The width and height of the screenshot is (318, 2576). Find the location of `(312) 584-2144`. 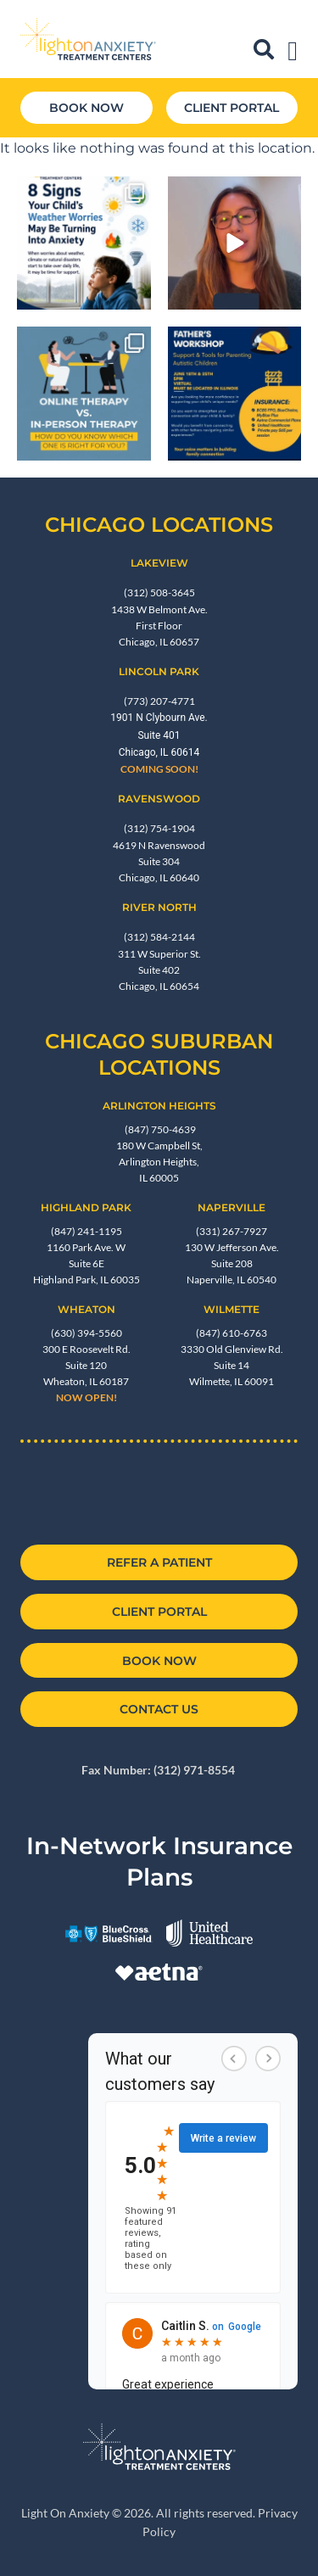

(312) 584-2144 is located at coordinates (159, 936).